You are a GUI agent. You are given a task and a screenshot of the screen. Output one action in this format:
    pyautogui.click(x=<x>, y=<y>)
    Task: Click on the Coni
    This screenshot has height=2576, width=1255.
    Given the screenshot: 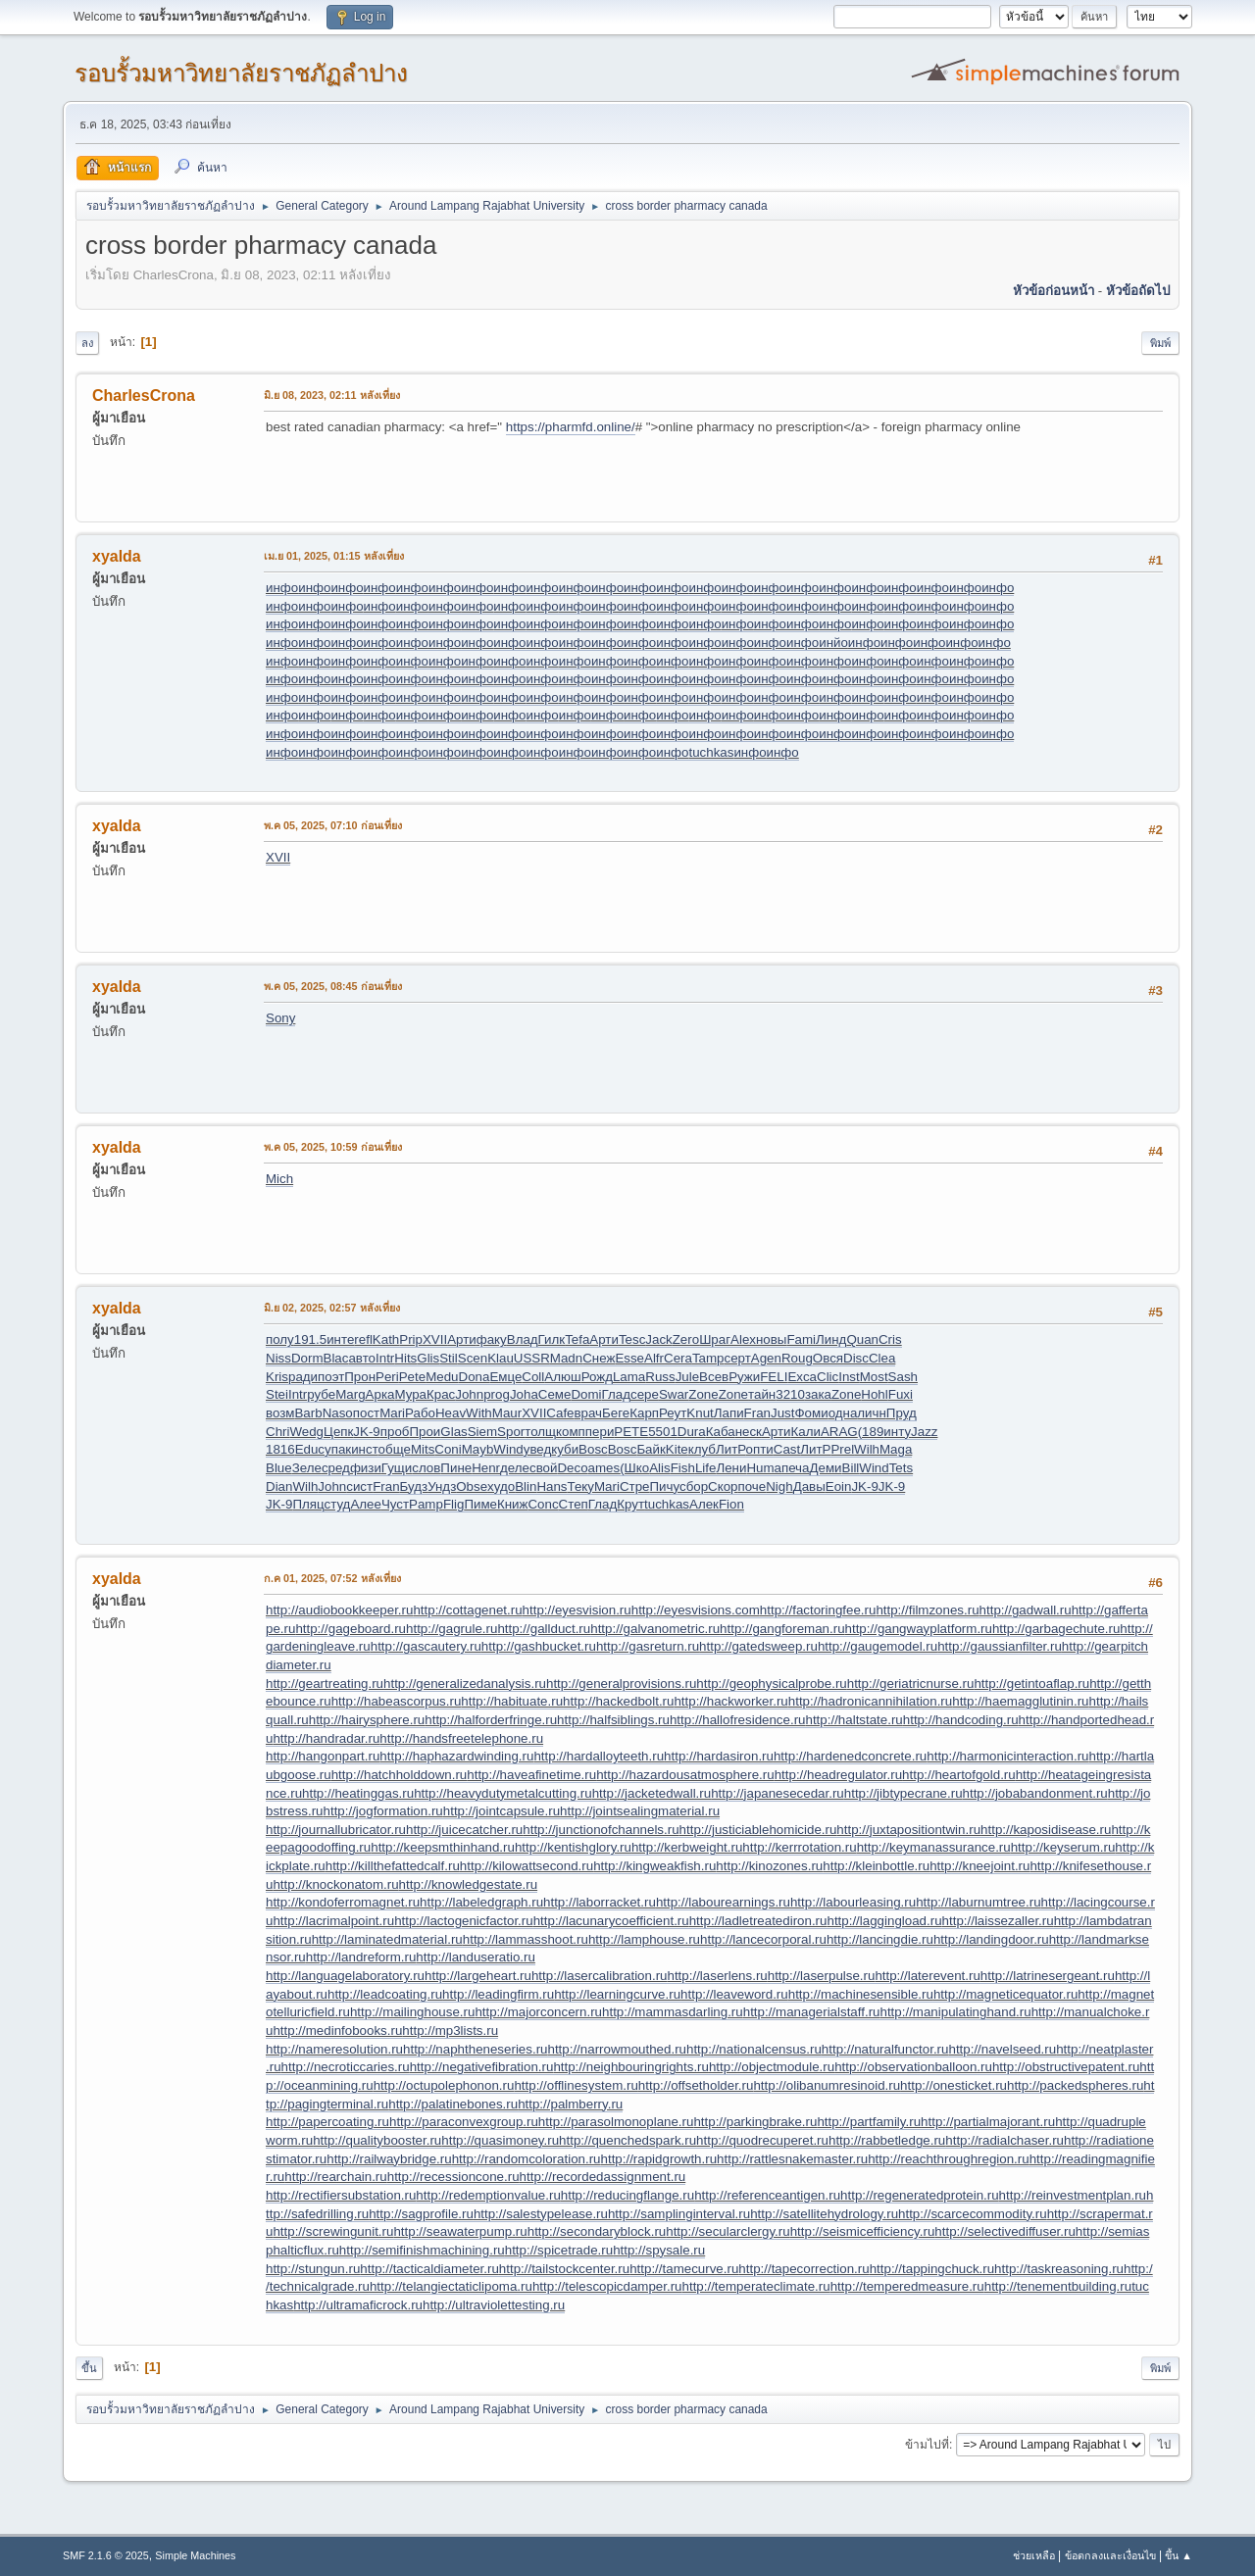 What is the action you would take?
    pyautogui.click(x=447, y=1449)
    